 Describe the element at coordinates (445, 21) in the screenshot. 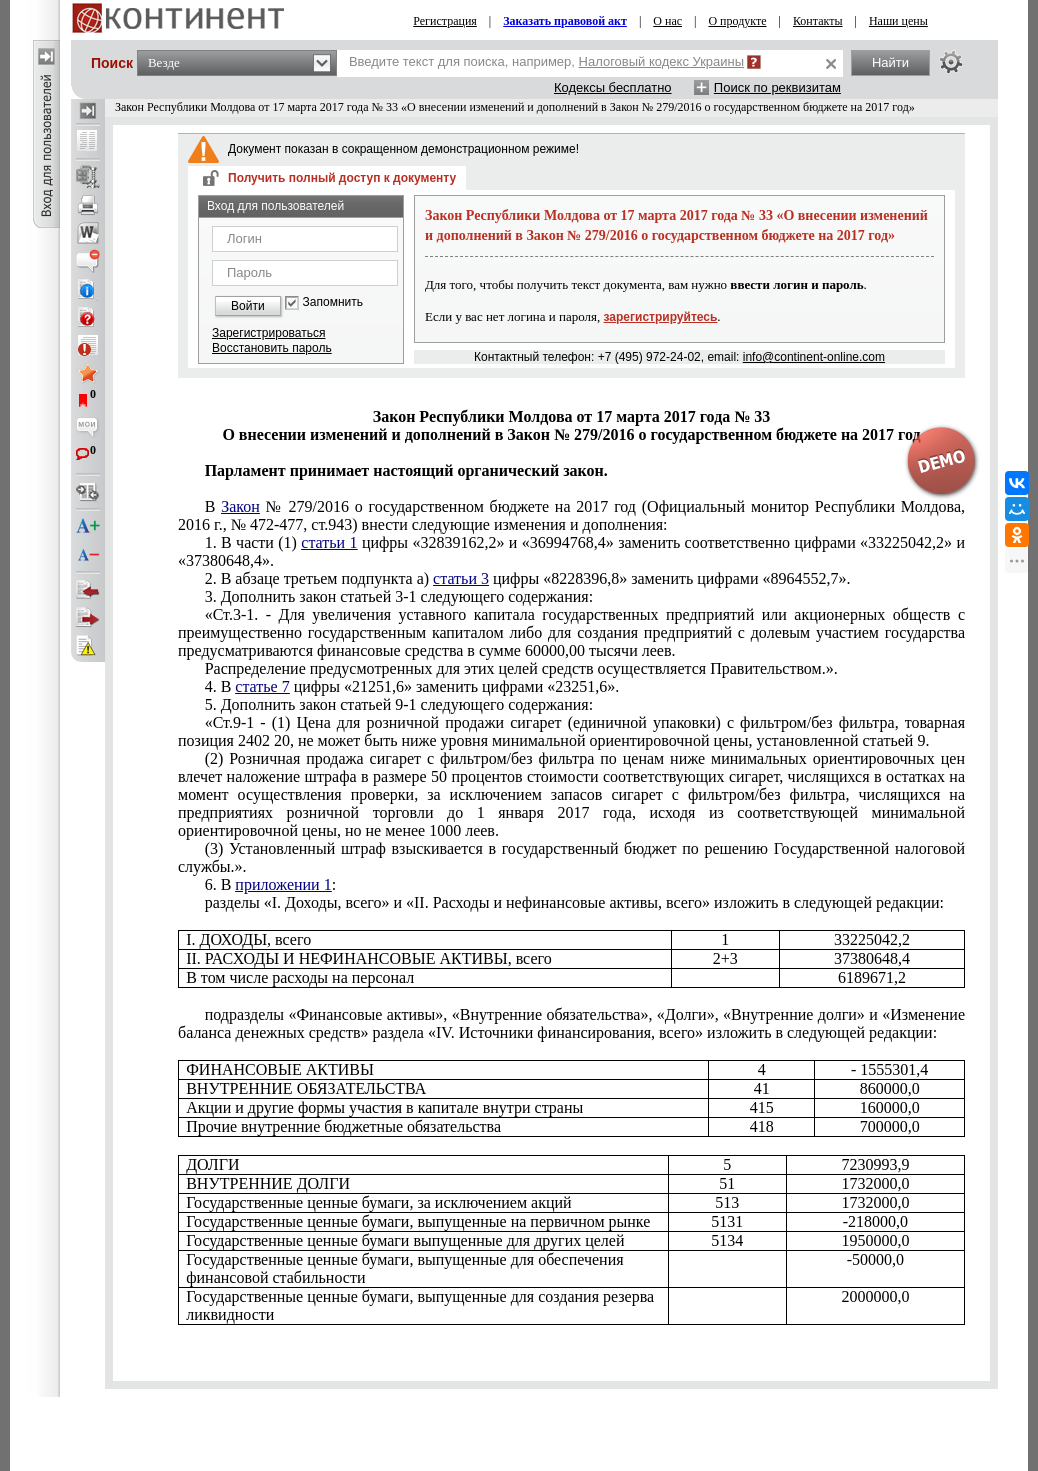

I see `Регистрация` at that location.